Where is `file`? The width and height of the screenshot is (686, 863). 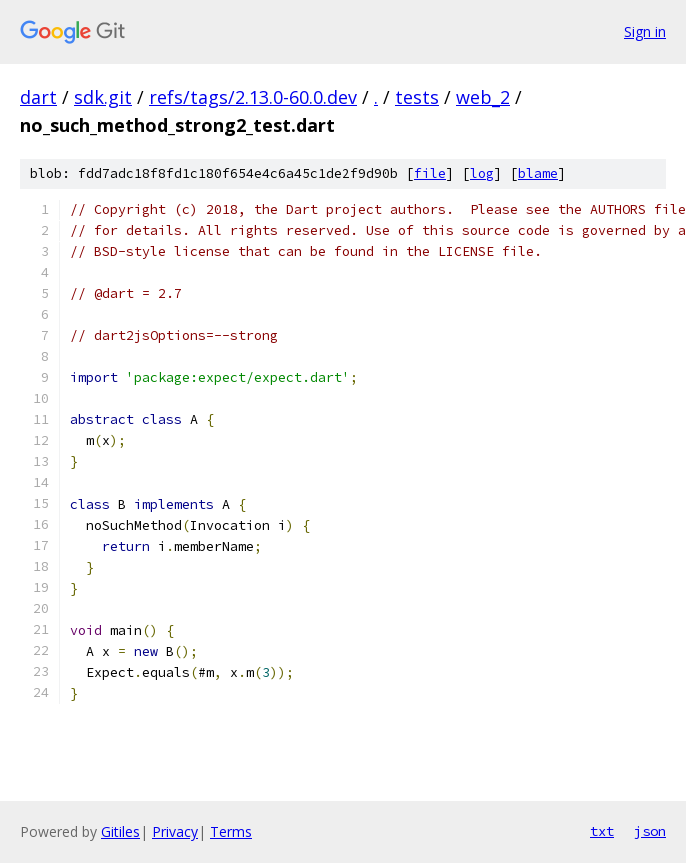
file is located at coordinates (430, 173).